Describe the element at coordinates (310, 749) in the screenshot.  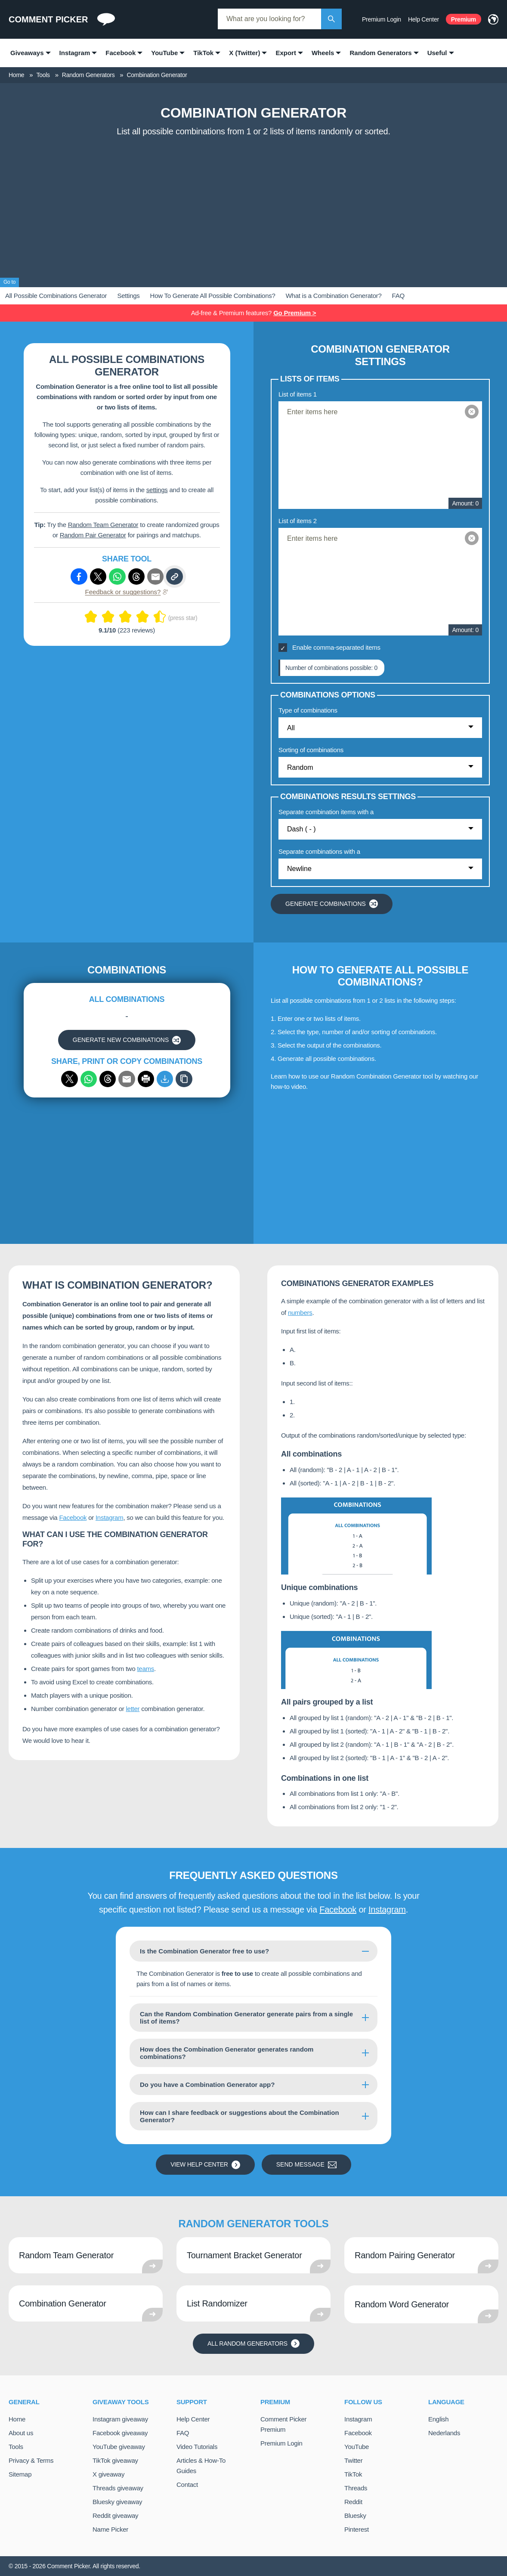
I see `Sorting of combinations` at that location.